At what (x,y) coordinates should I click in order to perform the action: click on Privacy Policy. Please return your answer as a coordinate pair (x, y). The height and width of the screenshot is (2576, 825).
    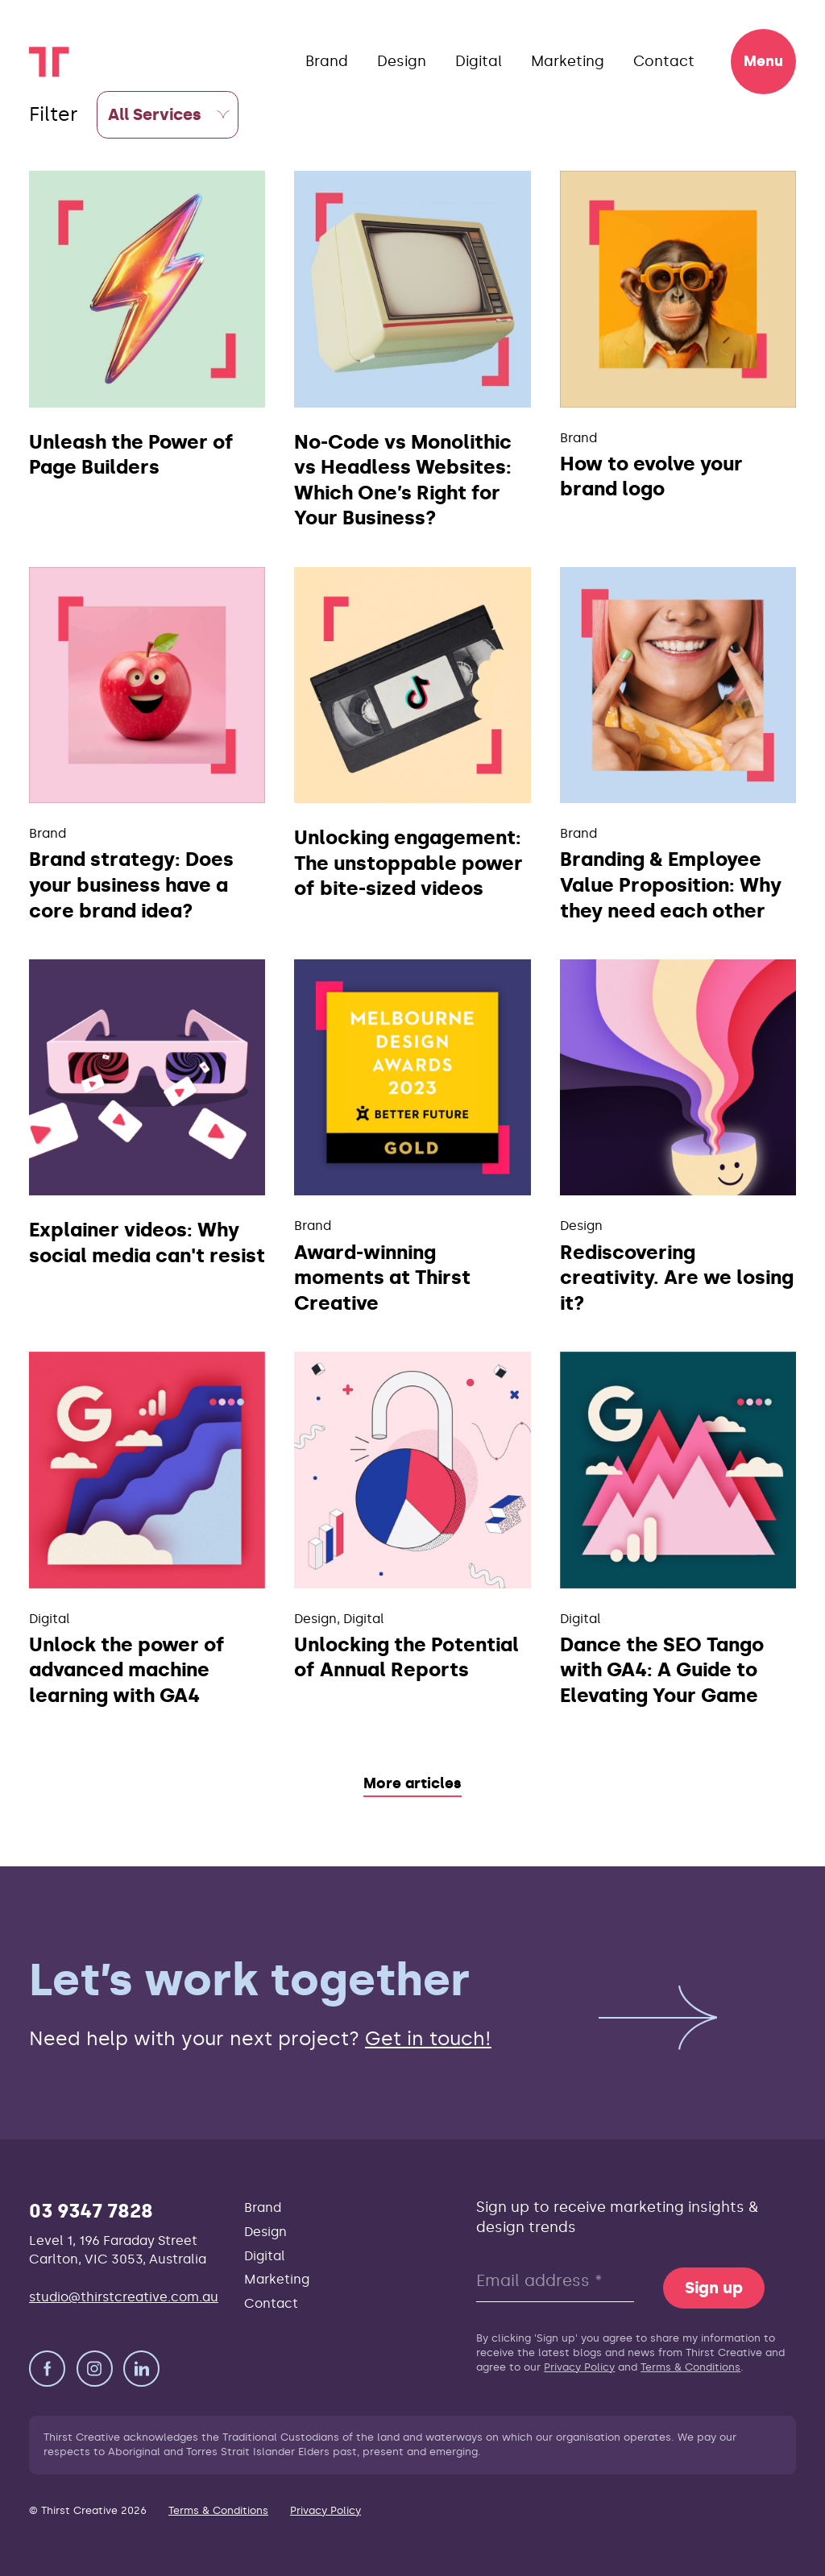
    Looking at the image, I should click on (579, 2367).